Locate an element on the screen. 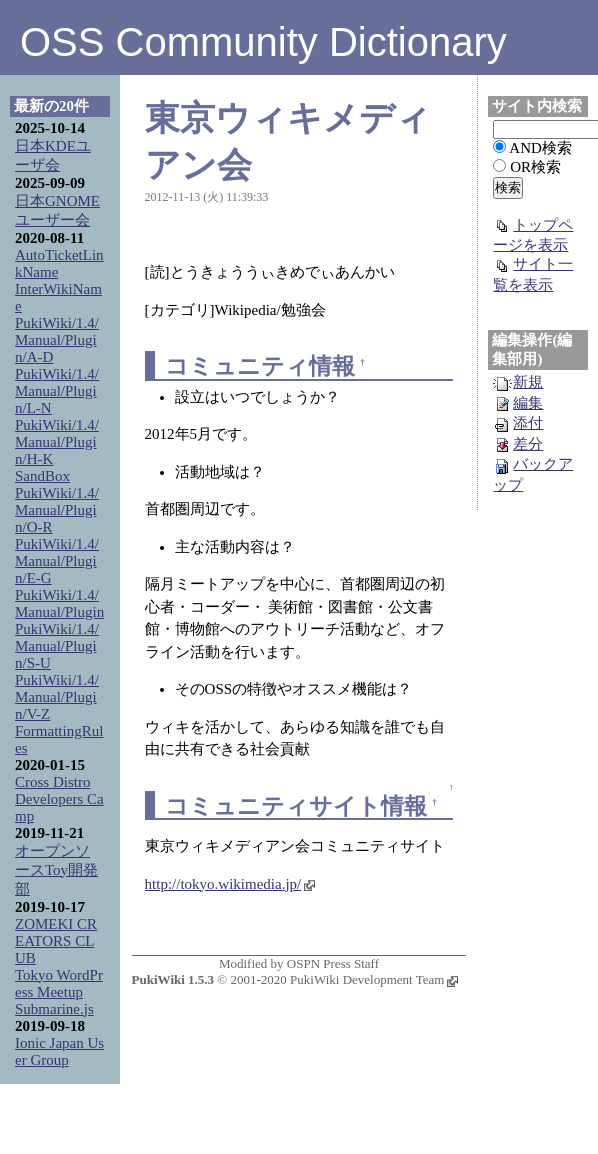 This screenshot has height=1154, width=598. OSS Community Dictionary is located at coordinates (263, 42).